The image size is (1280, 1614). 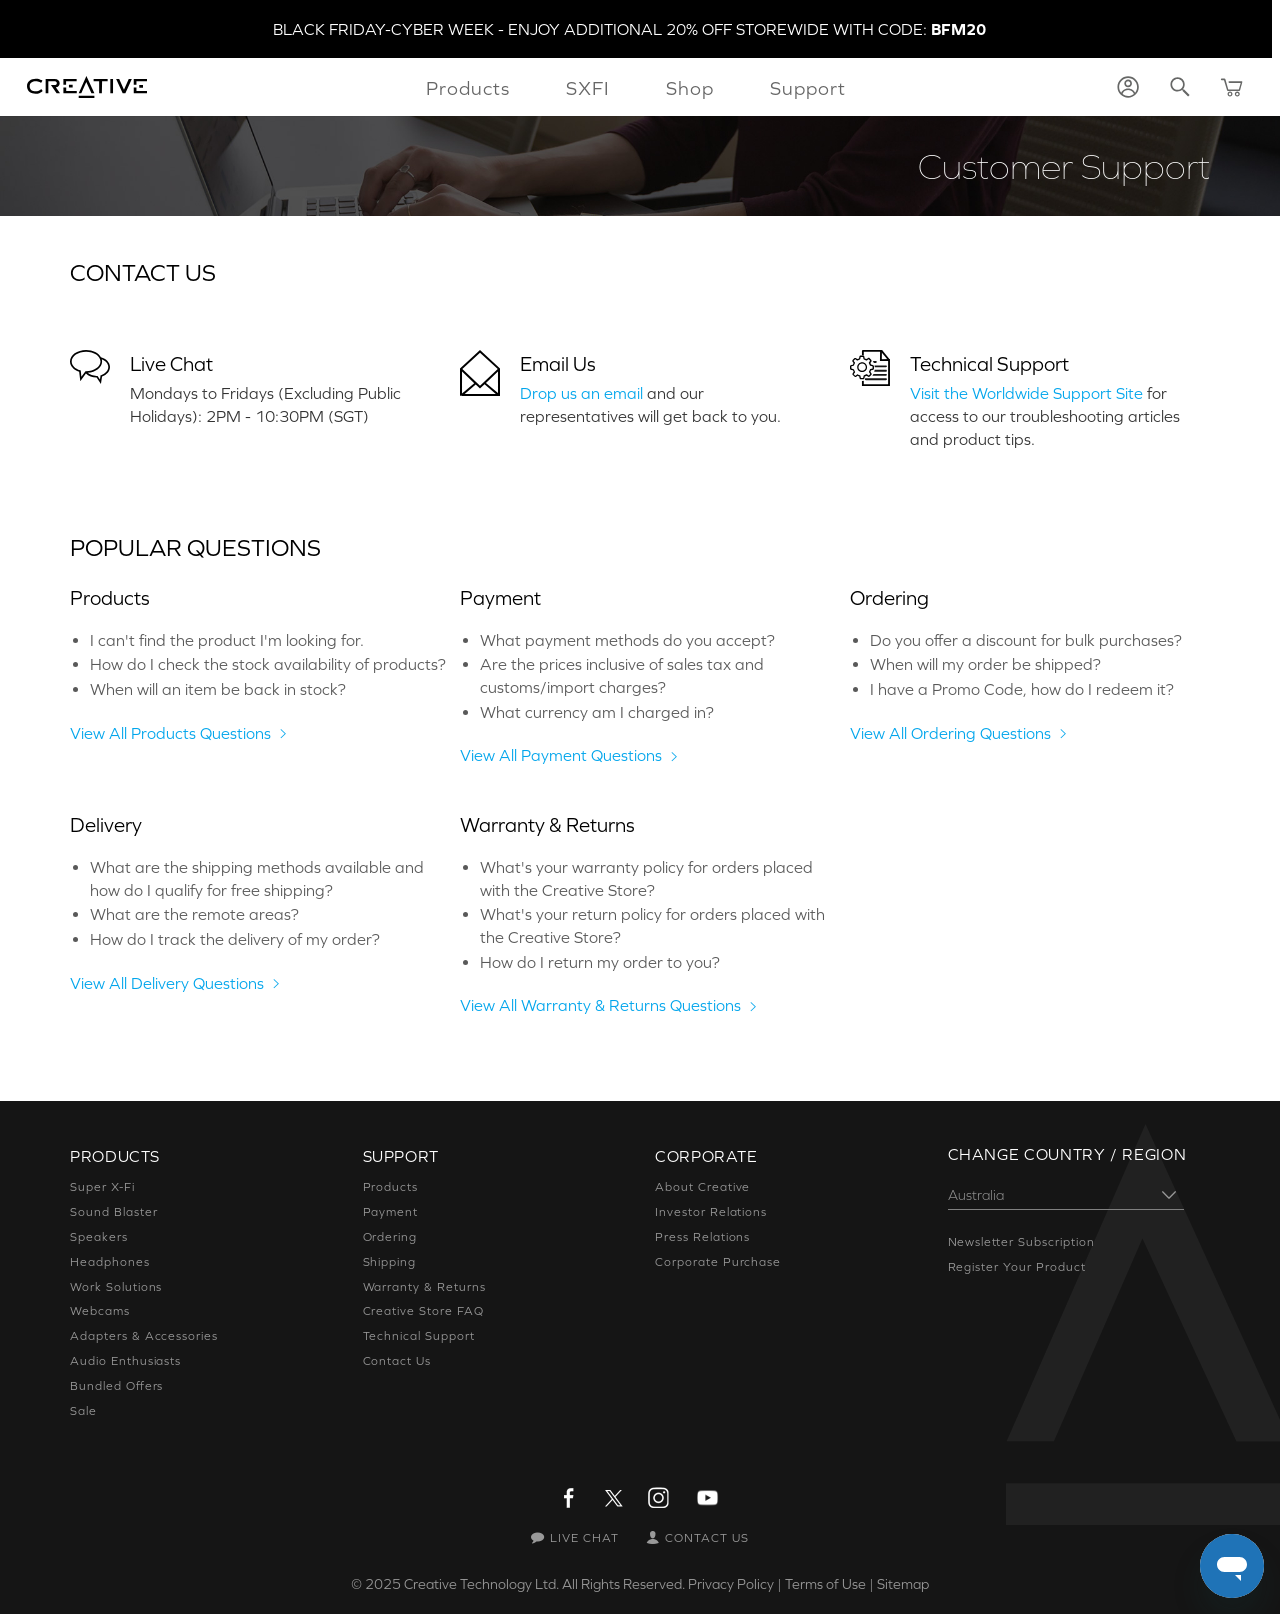 What do you see at coordinates (903, 1584) in the screenshot?
I see `Sitemap` at bounding box center [903, 1584].